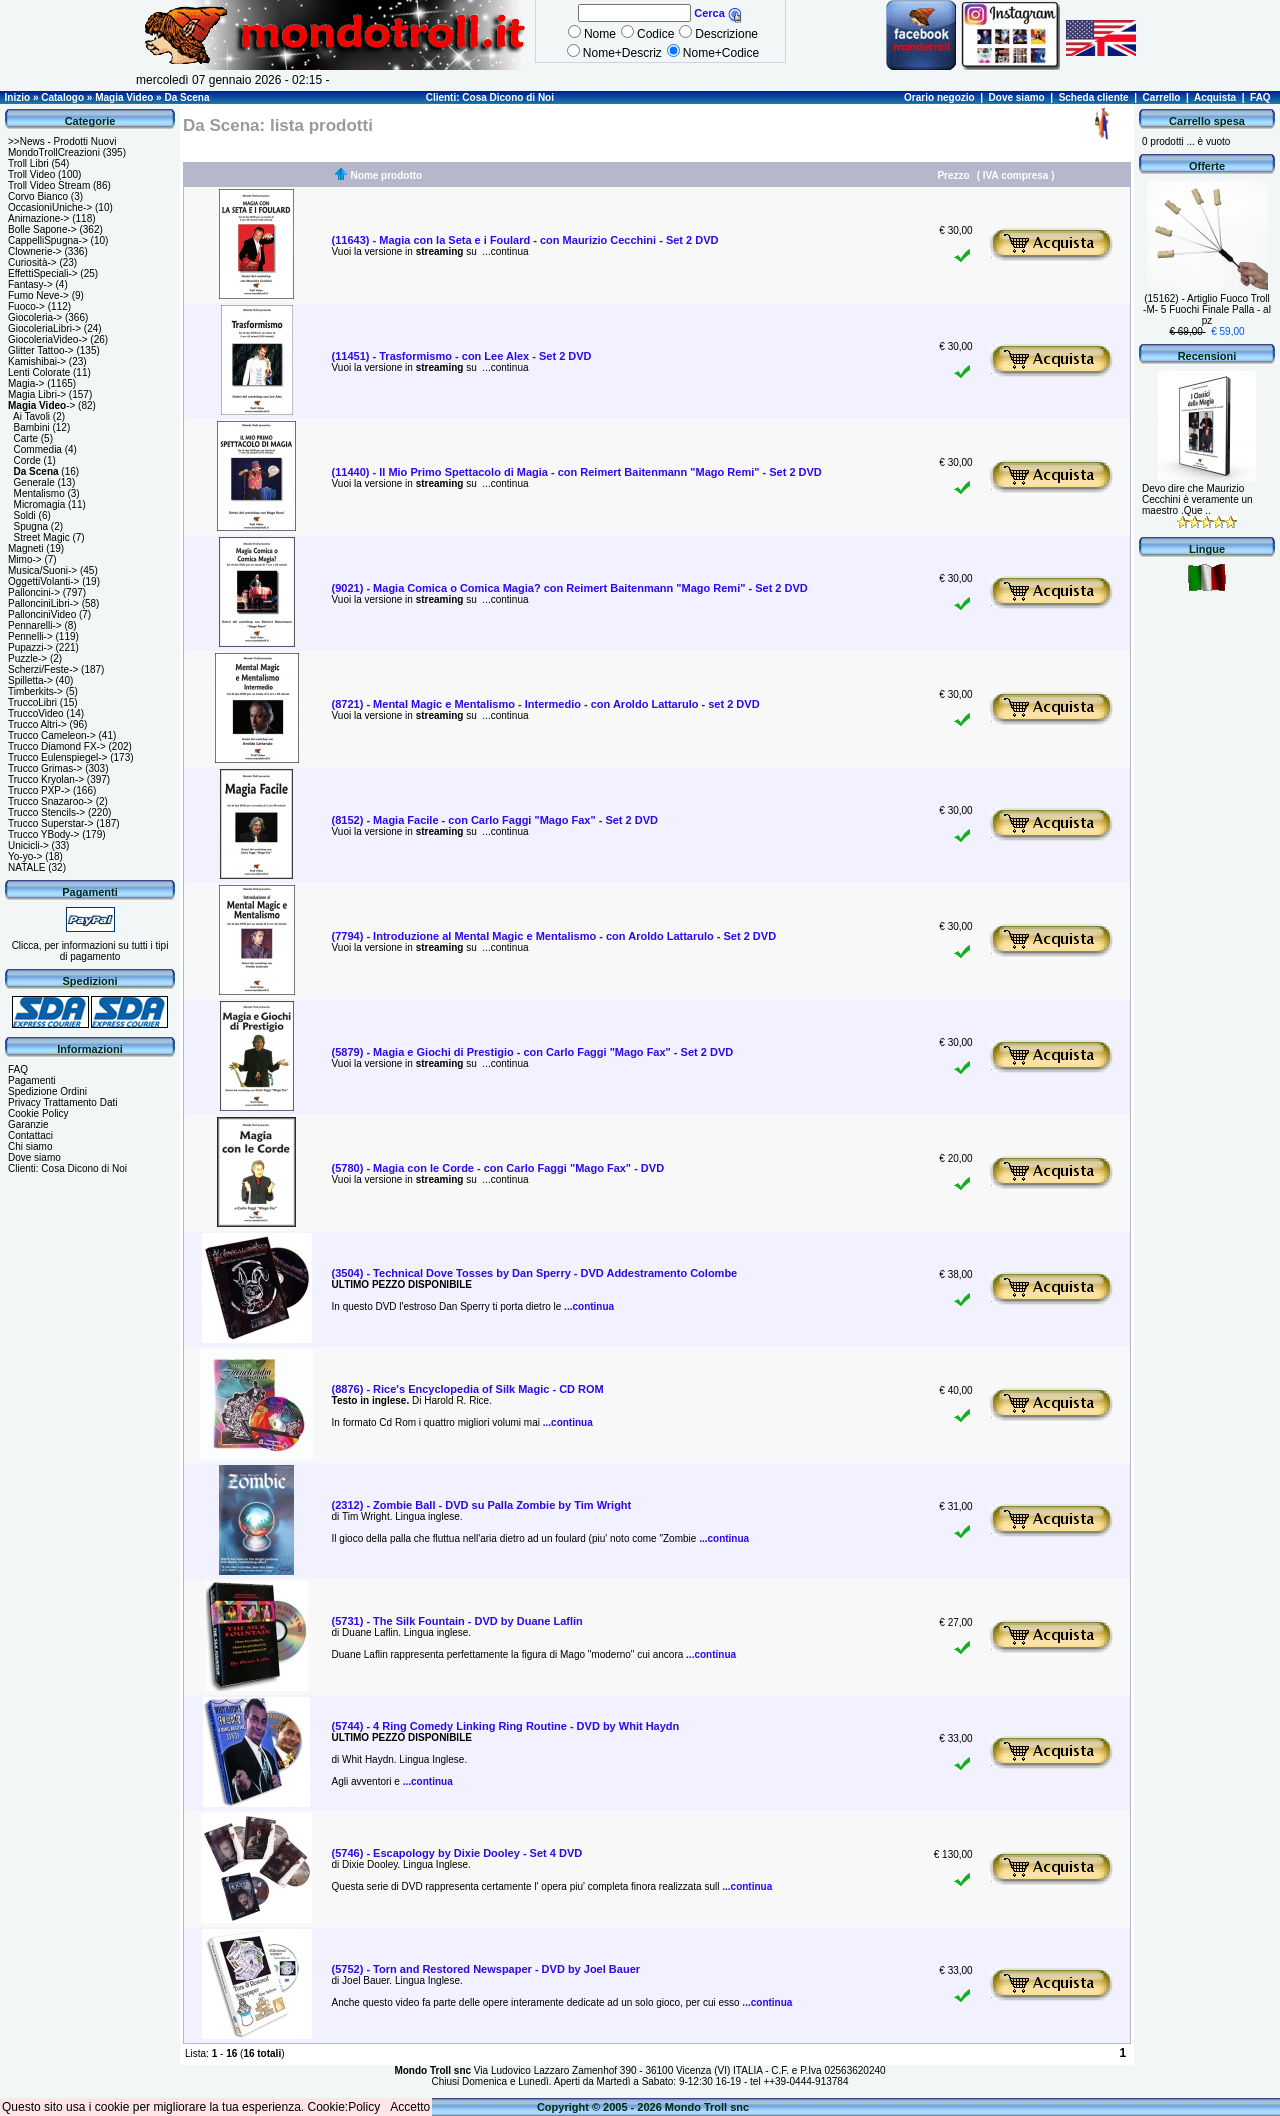 This screenshot has width=1280, height=2116. I want to click on (8152) - Magia Facile - con Carlo Faggi "Mago Fax" - Set 2 DVD, so click(495, 820).